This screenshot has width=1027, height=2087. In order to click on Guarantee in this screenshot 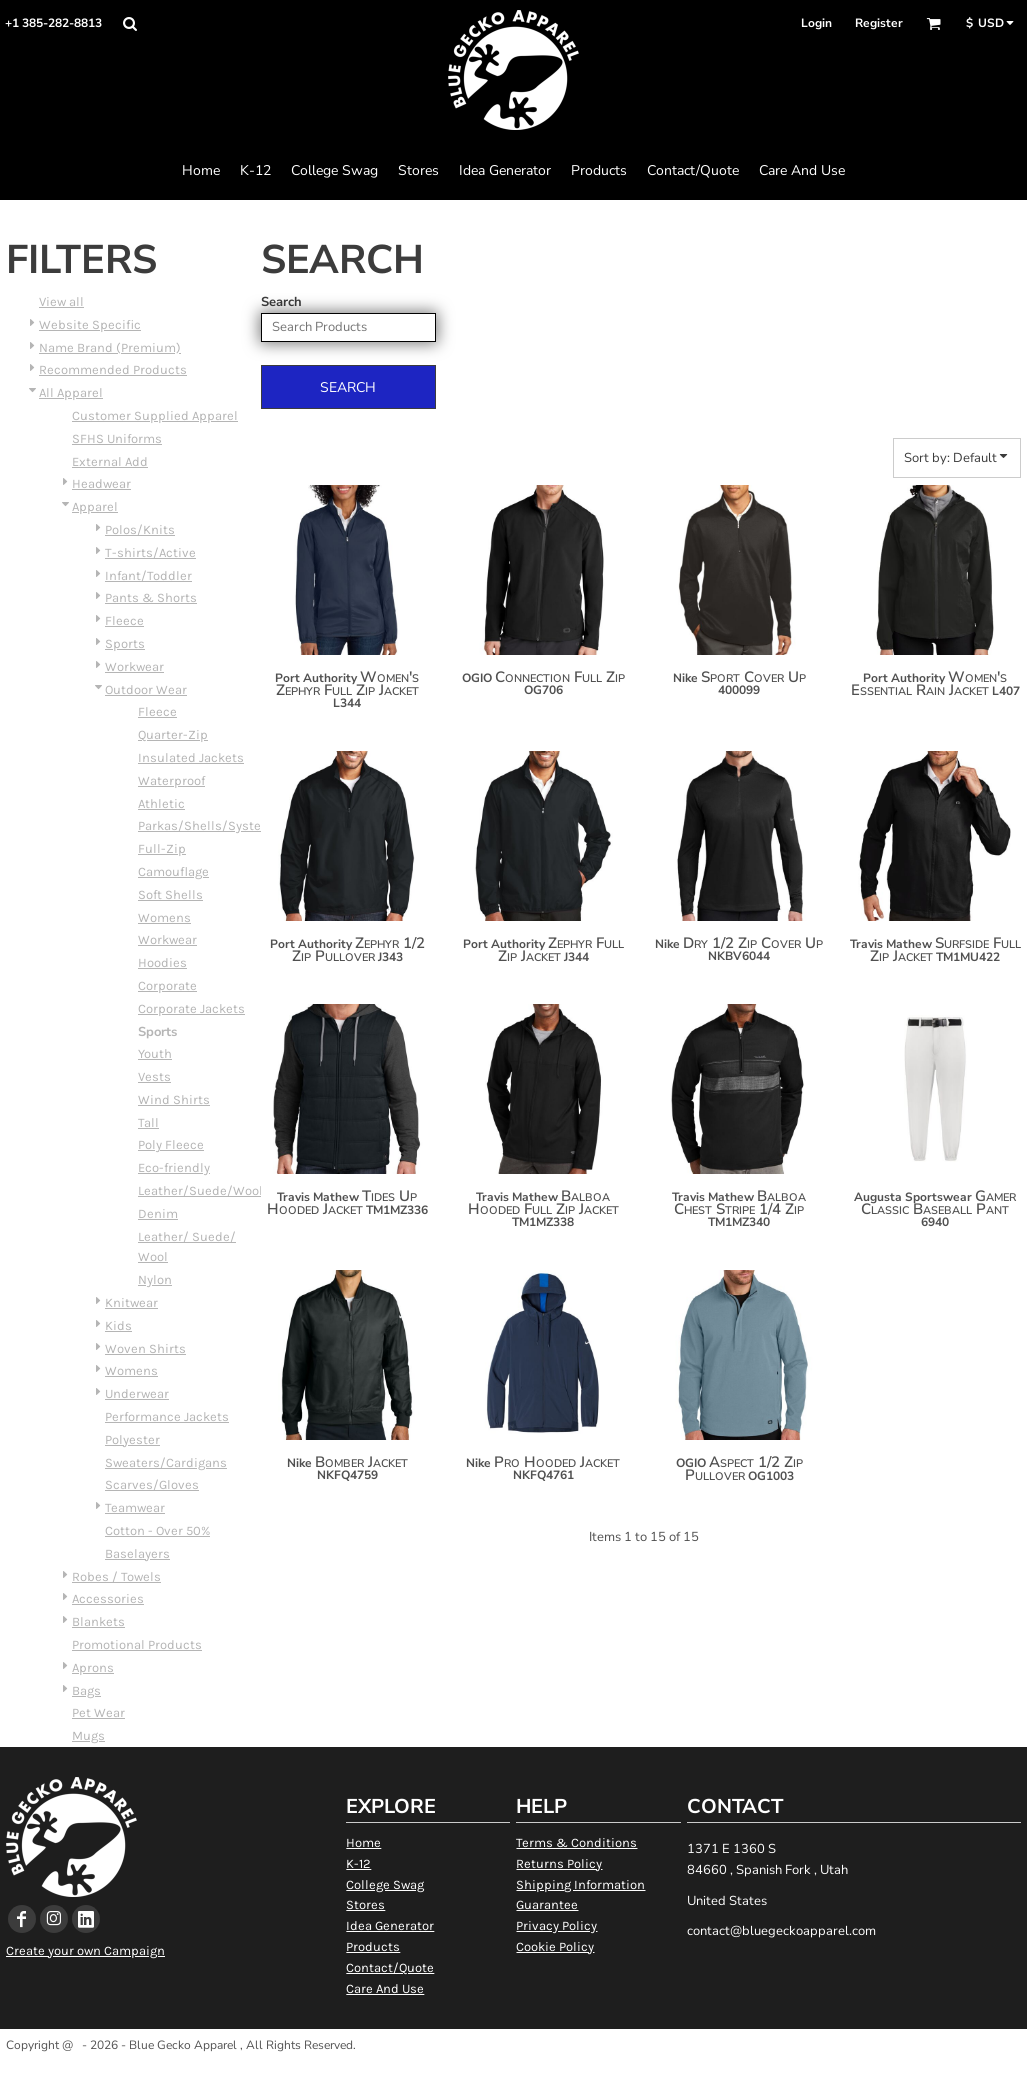, I will do `click(547, 1904)`.